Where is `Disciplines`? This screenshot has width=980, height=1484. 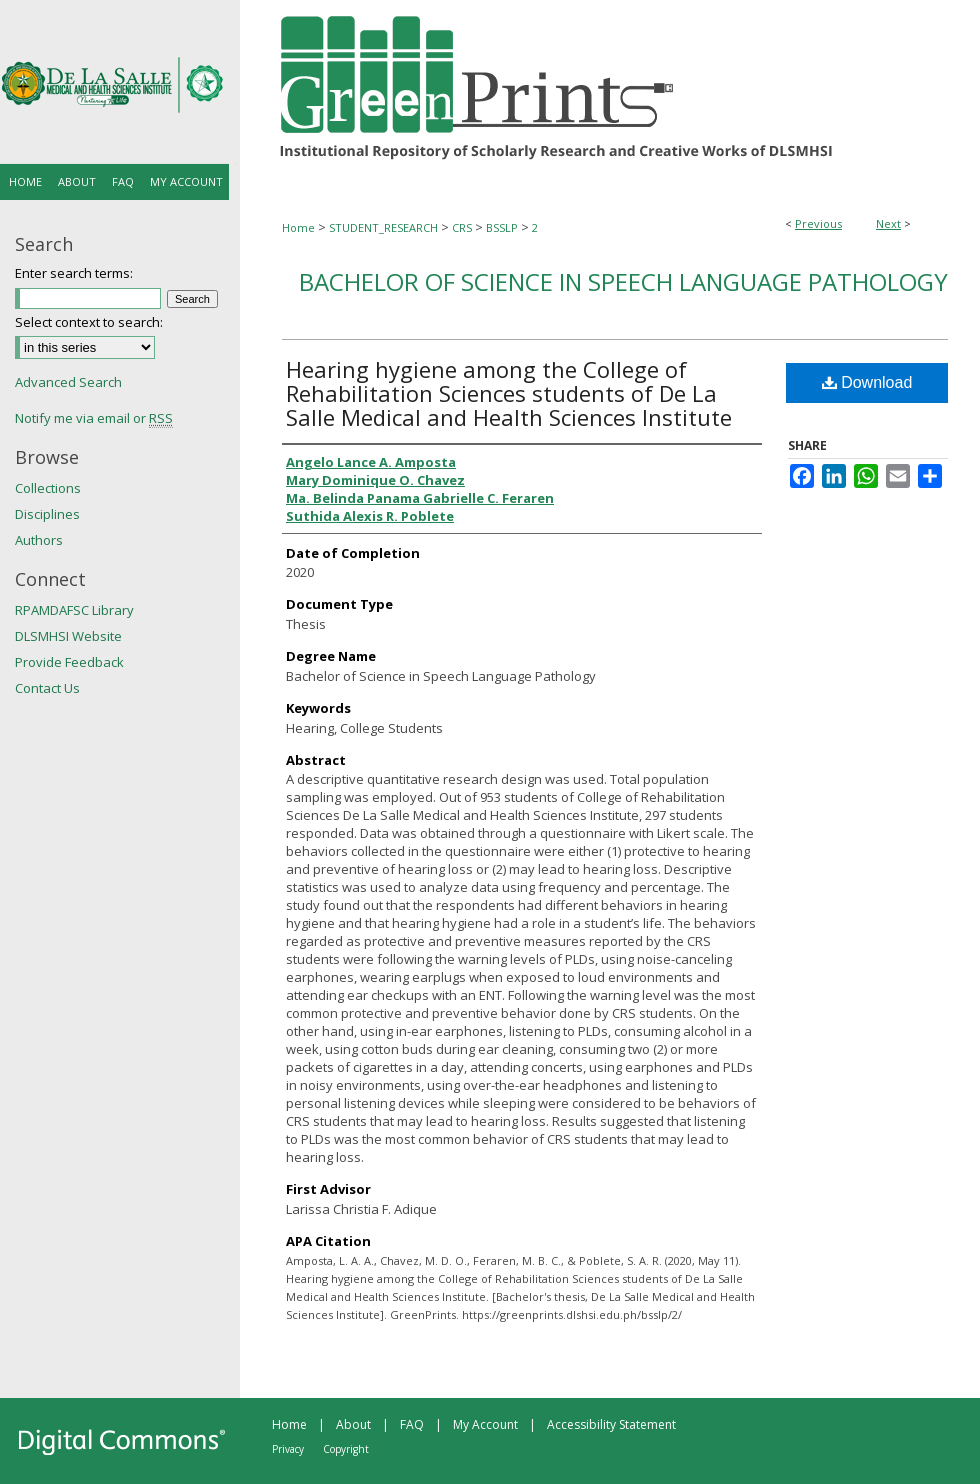 Disciplines is located at coordinates (47, 514).